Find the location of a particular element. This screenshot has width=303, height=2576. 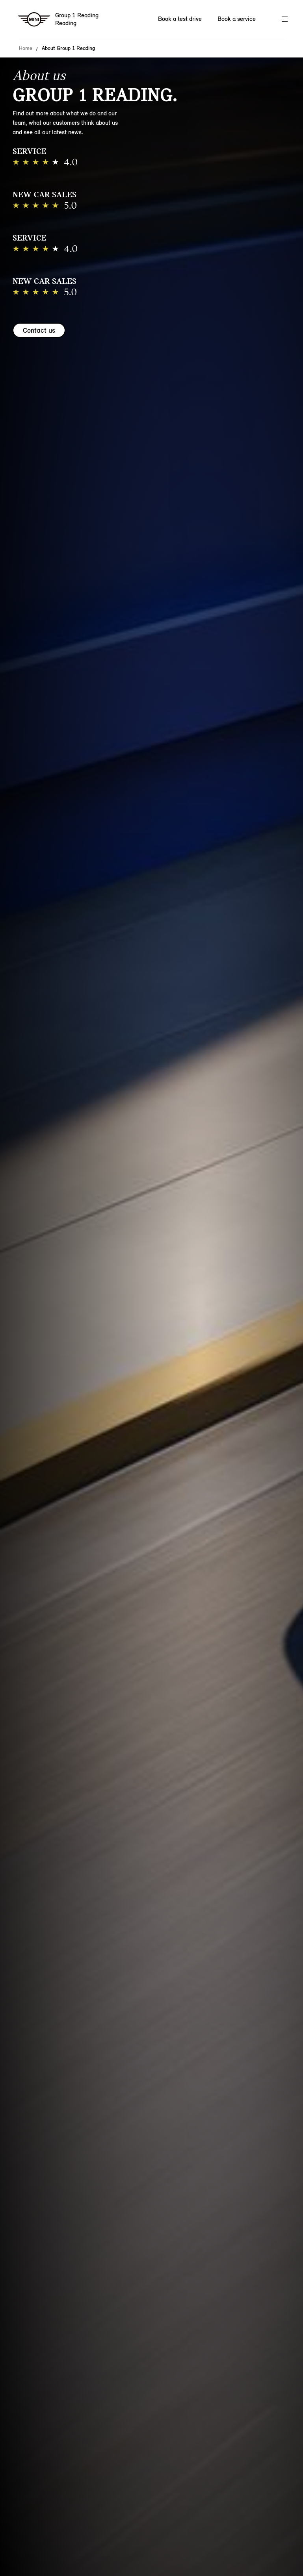

Book a test drive [Book a test drive Nav] is located at coordinates (180, 18).